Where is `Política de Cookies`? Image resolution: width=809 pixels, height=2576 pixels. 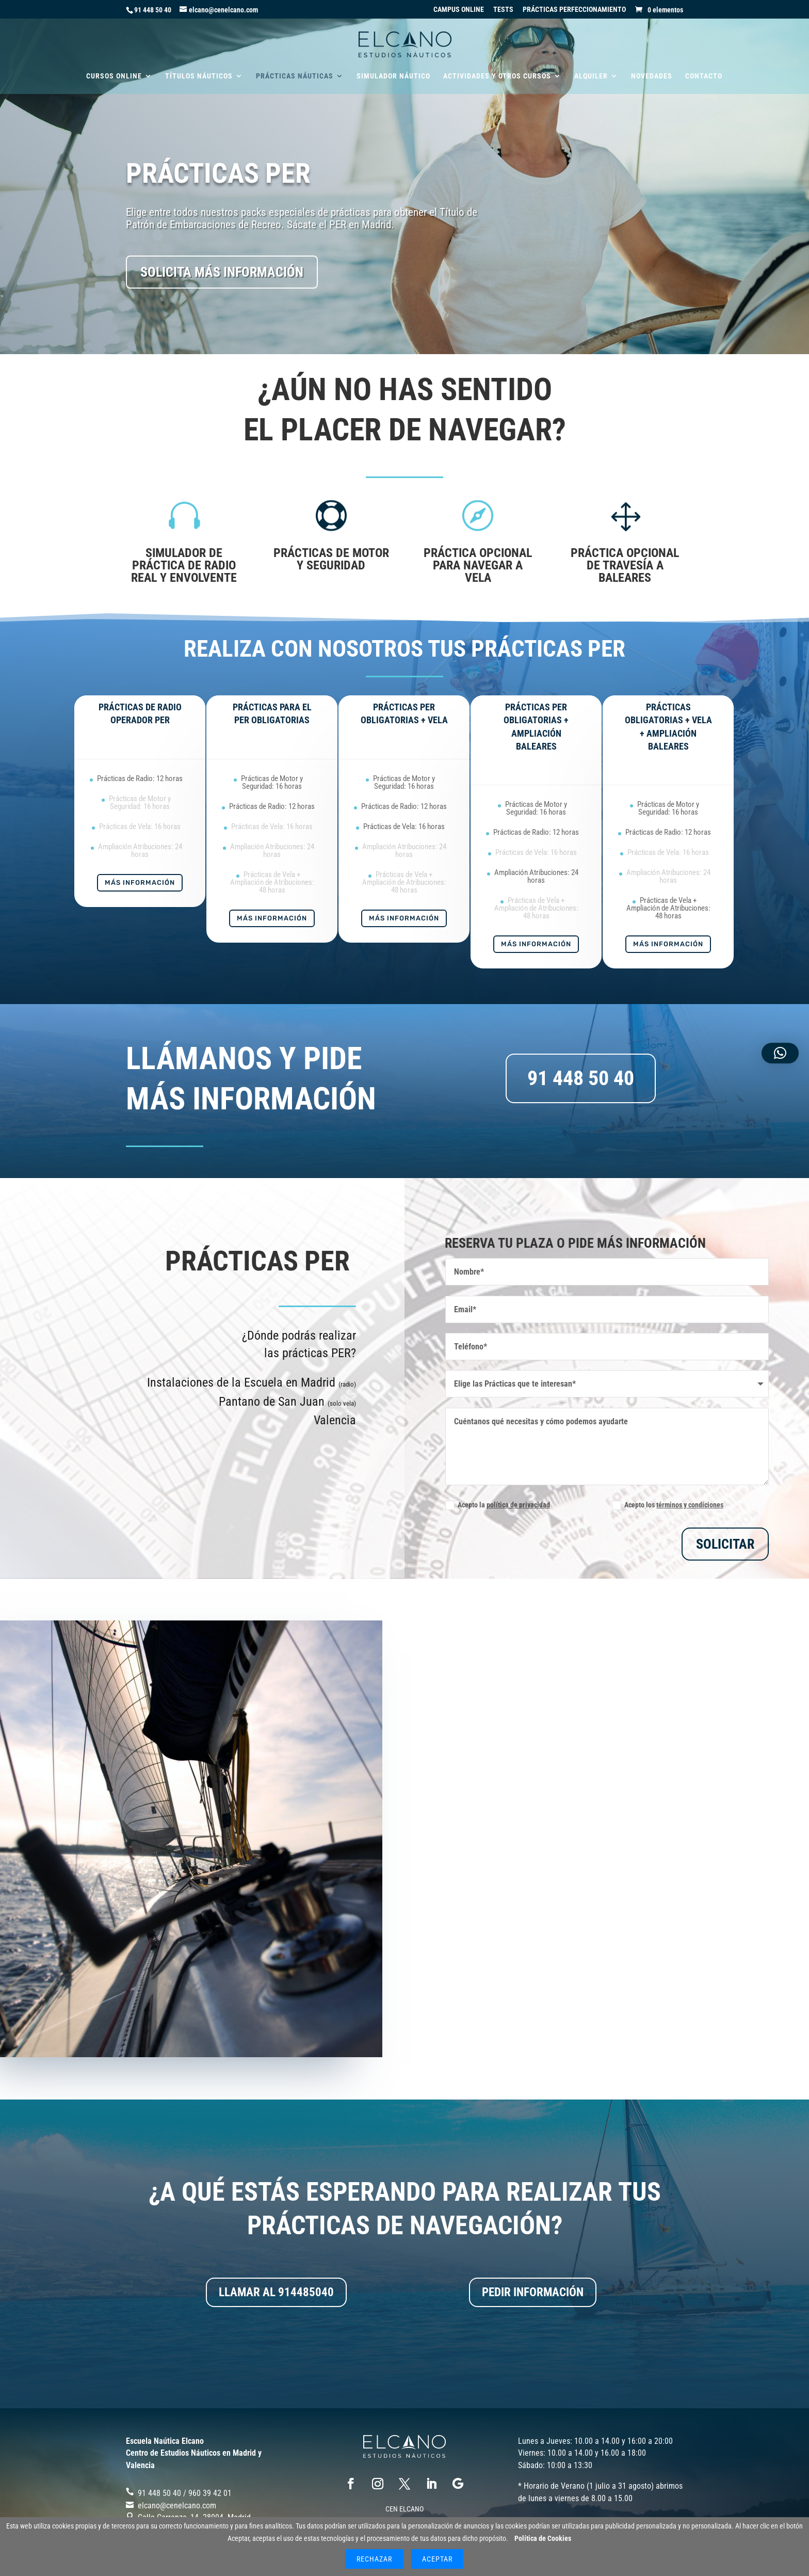
Política de Cookies is located at coordinates (542, 2538).